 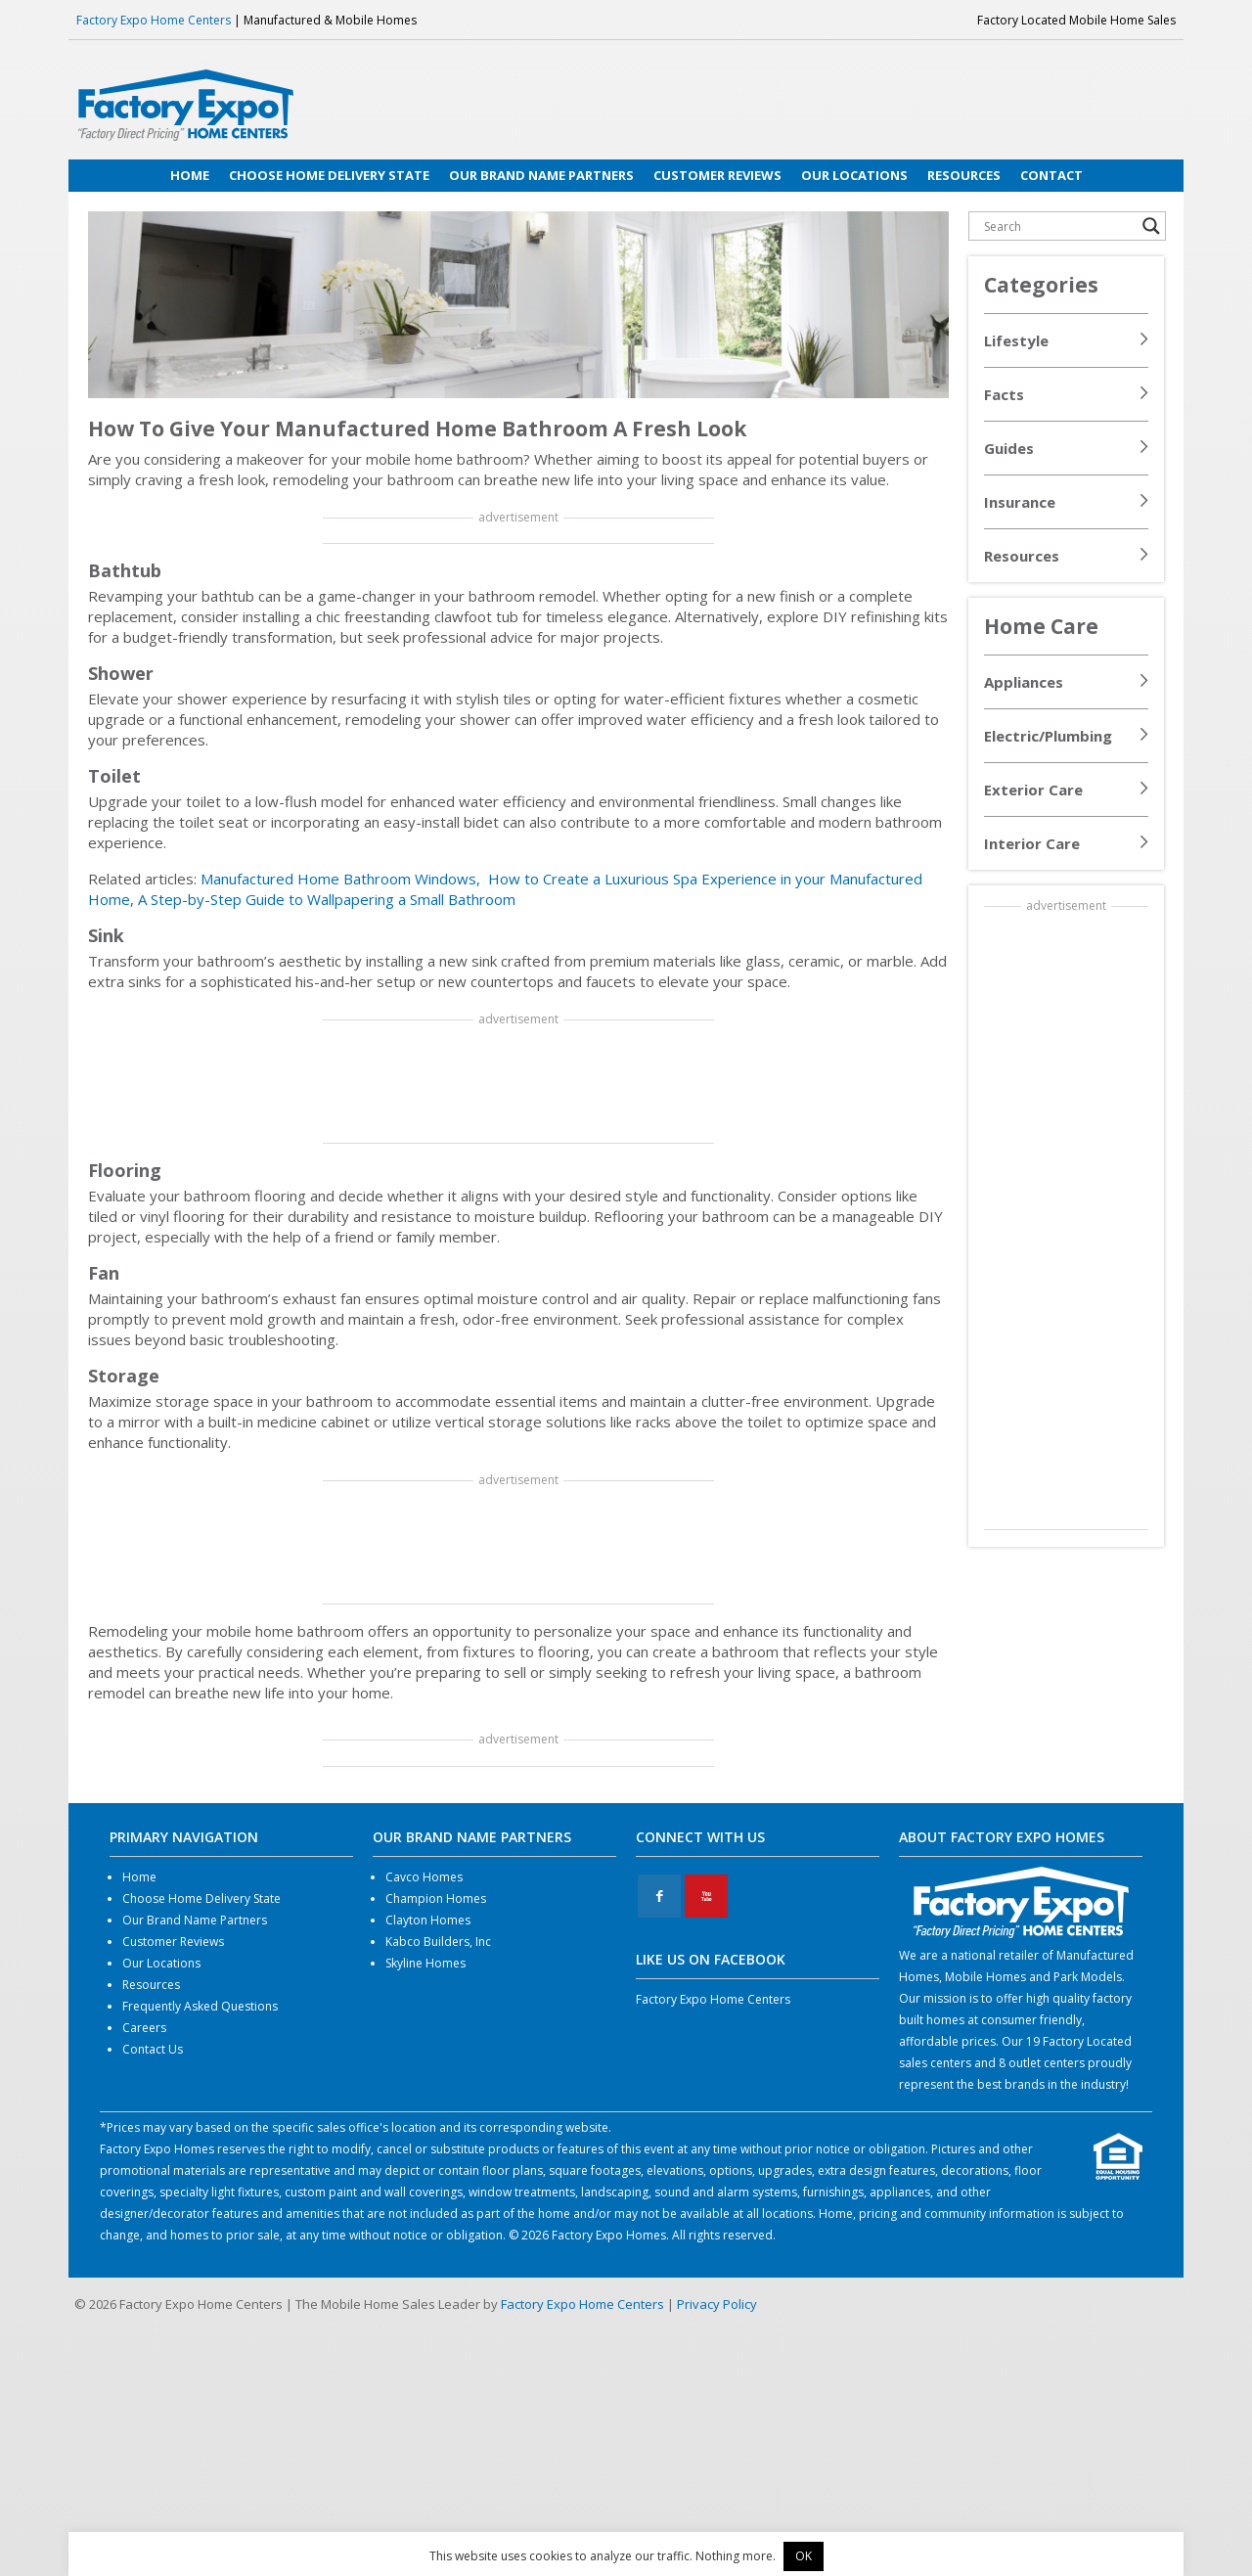 I want to click on Choose Home Delivery State, so click(x=201, y=1898).